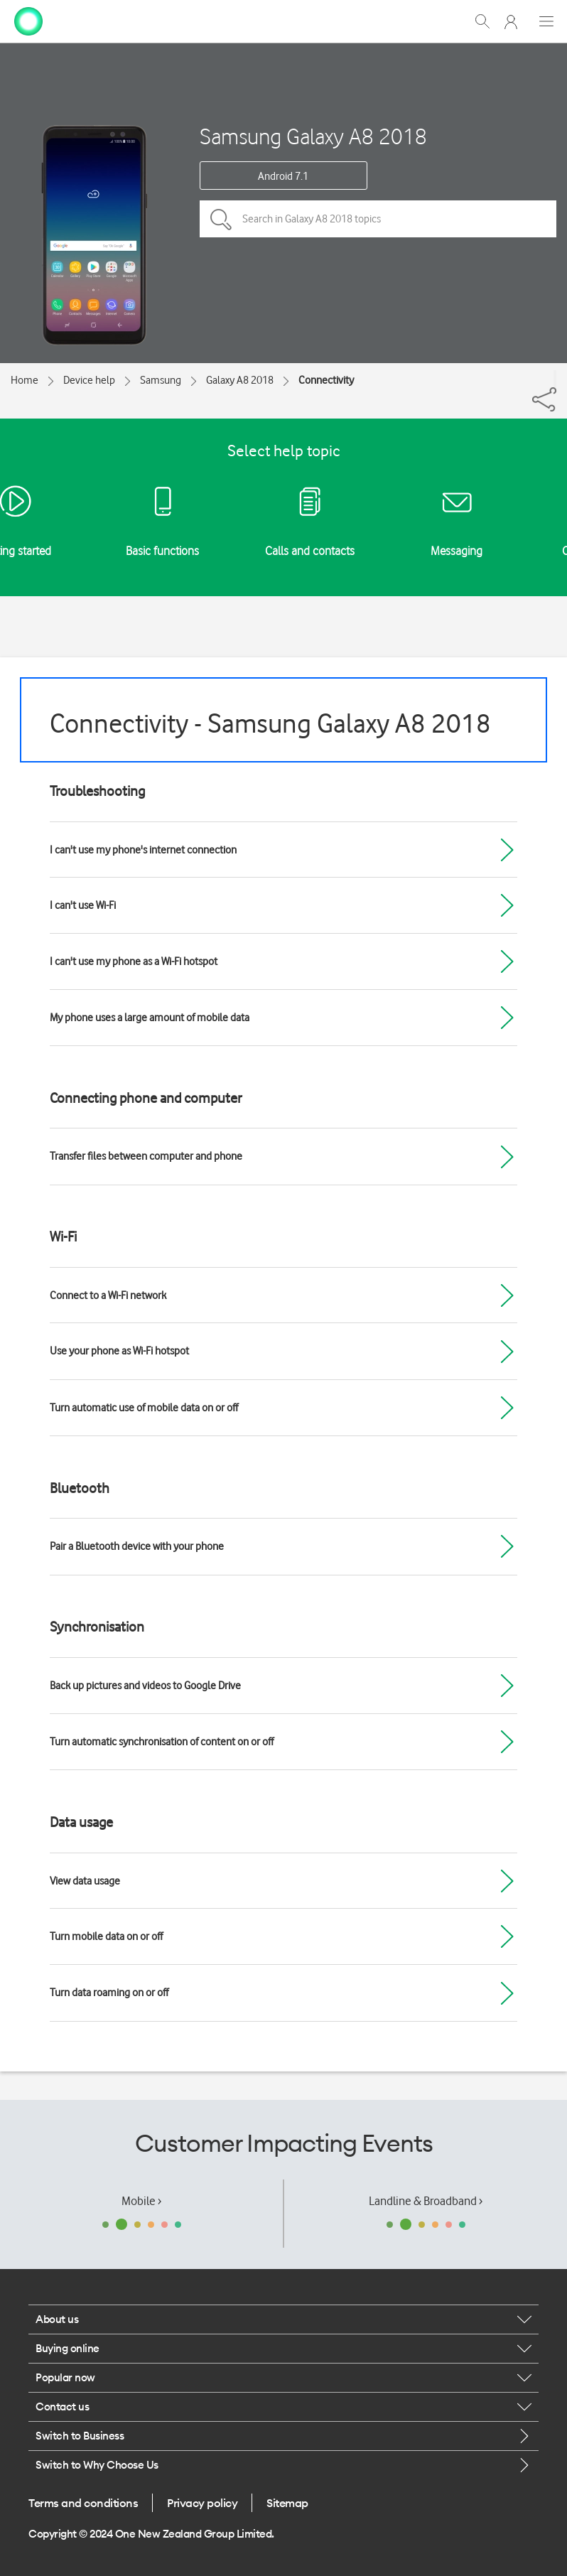  What do you see at coordinates (149, 1017) in the screenshot?
I see `My phone uses a large amount of mobile data` at bounding box center [149, 1017].